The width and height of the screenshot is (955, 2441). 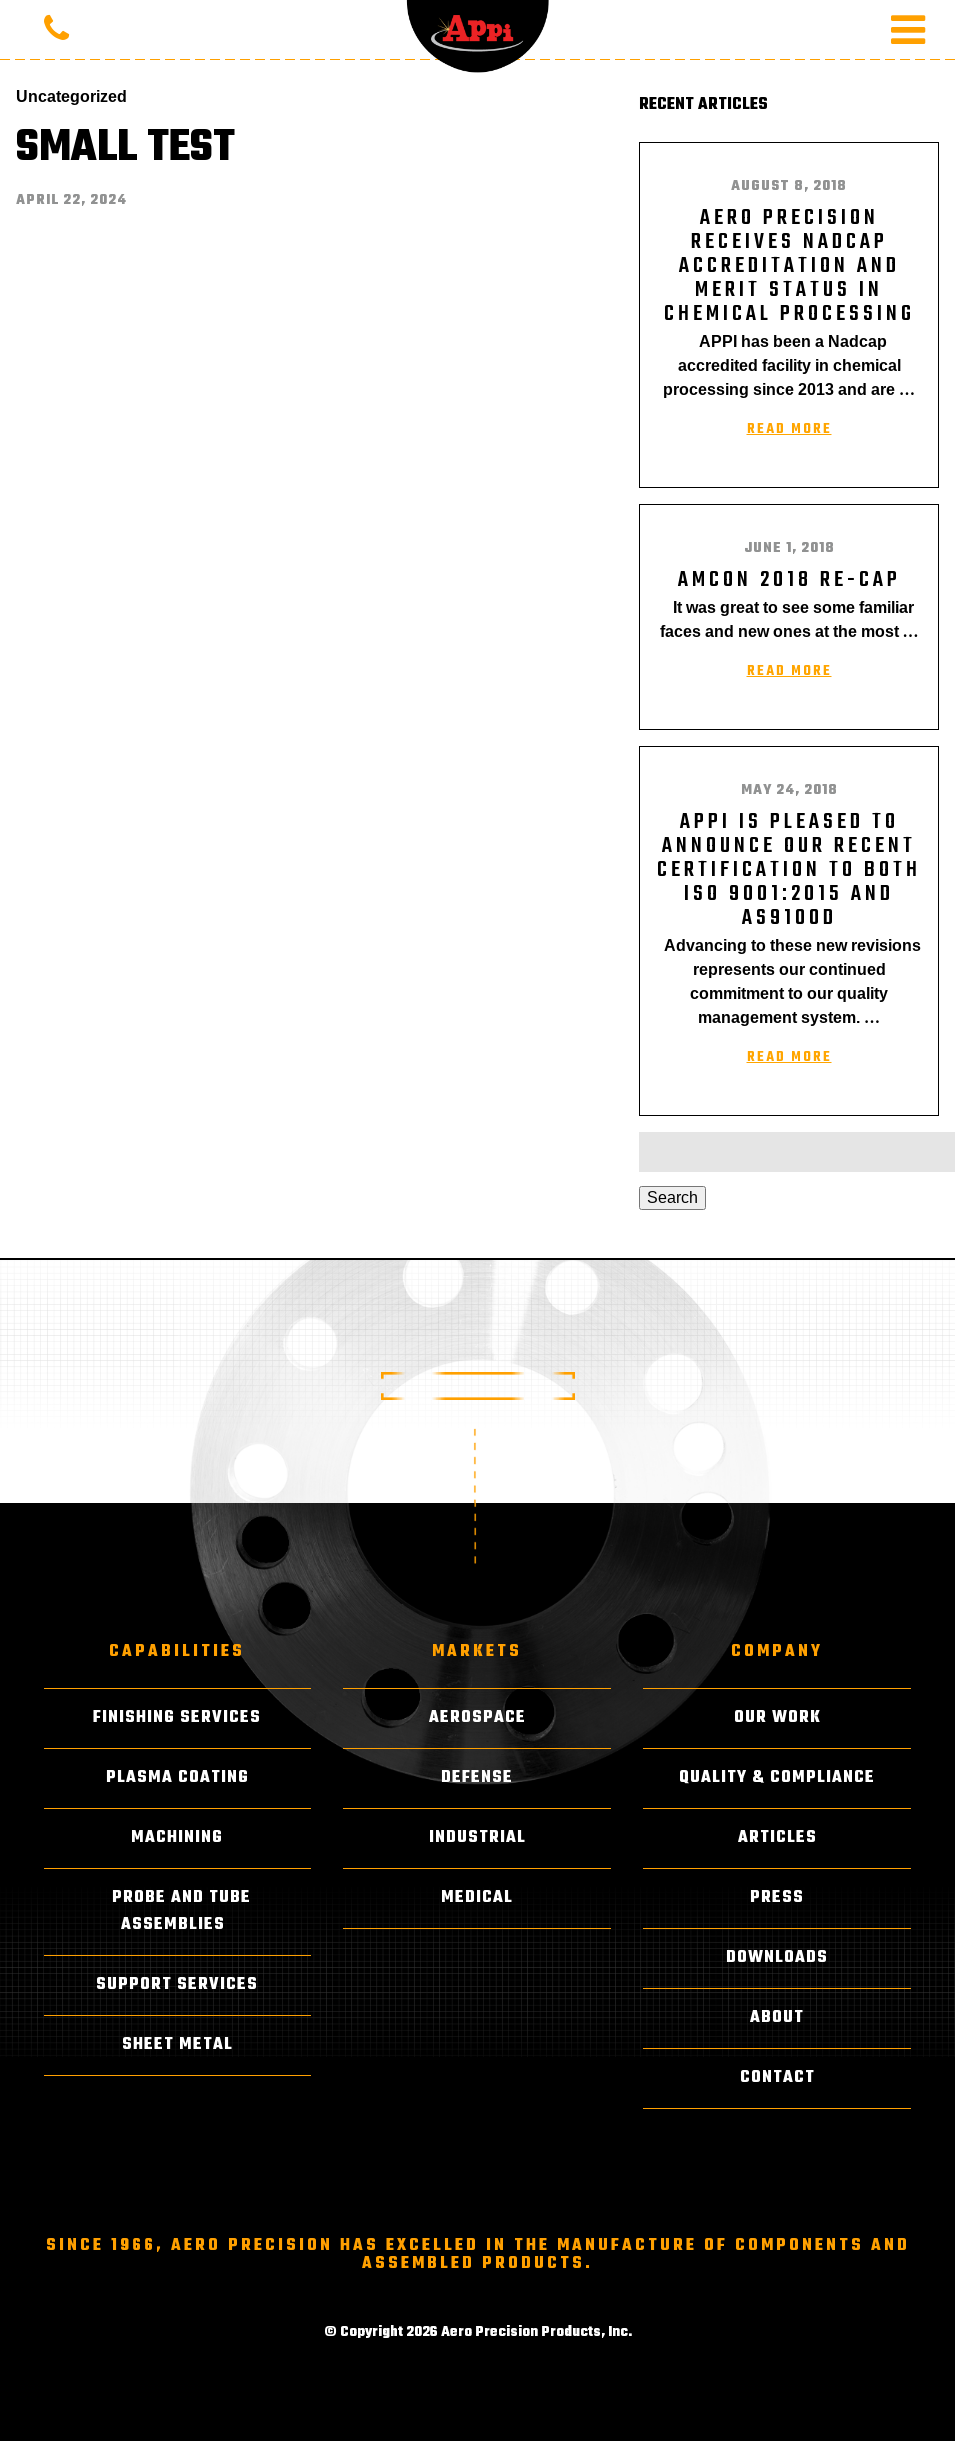 What do you see at coordinates (477, 1898) in the screenshot?
I see `Medical` at bounding box center [477, 1898].